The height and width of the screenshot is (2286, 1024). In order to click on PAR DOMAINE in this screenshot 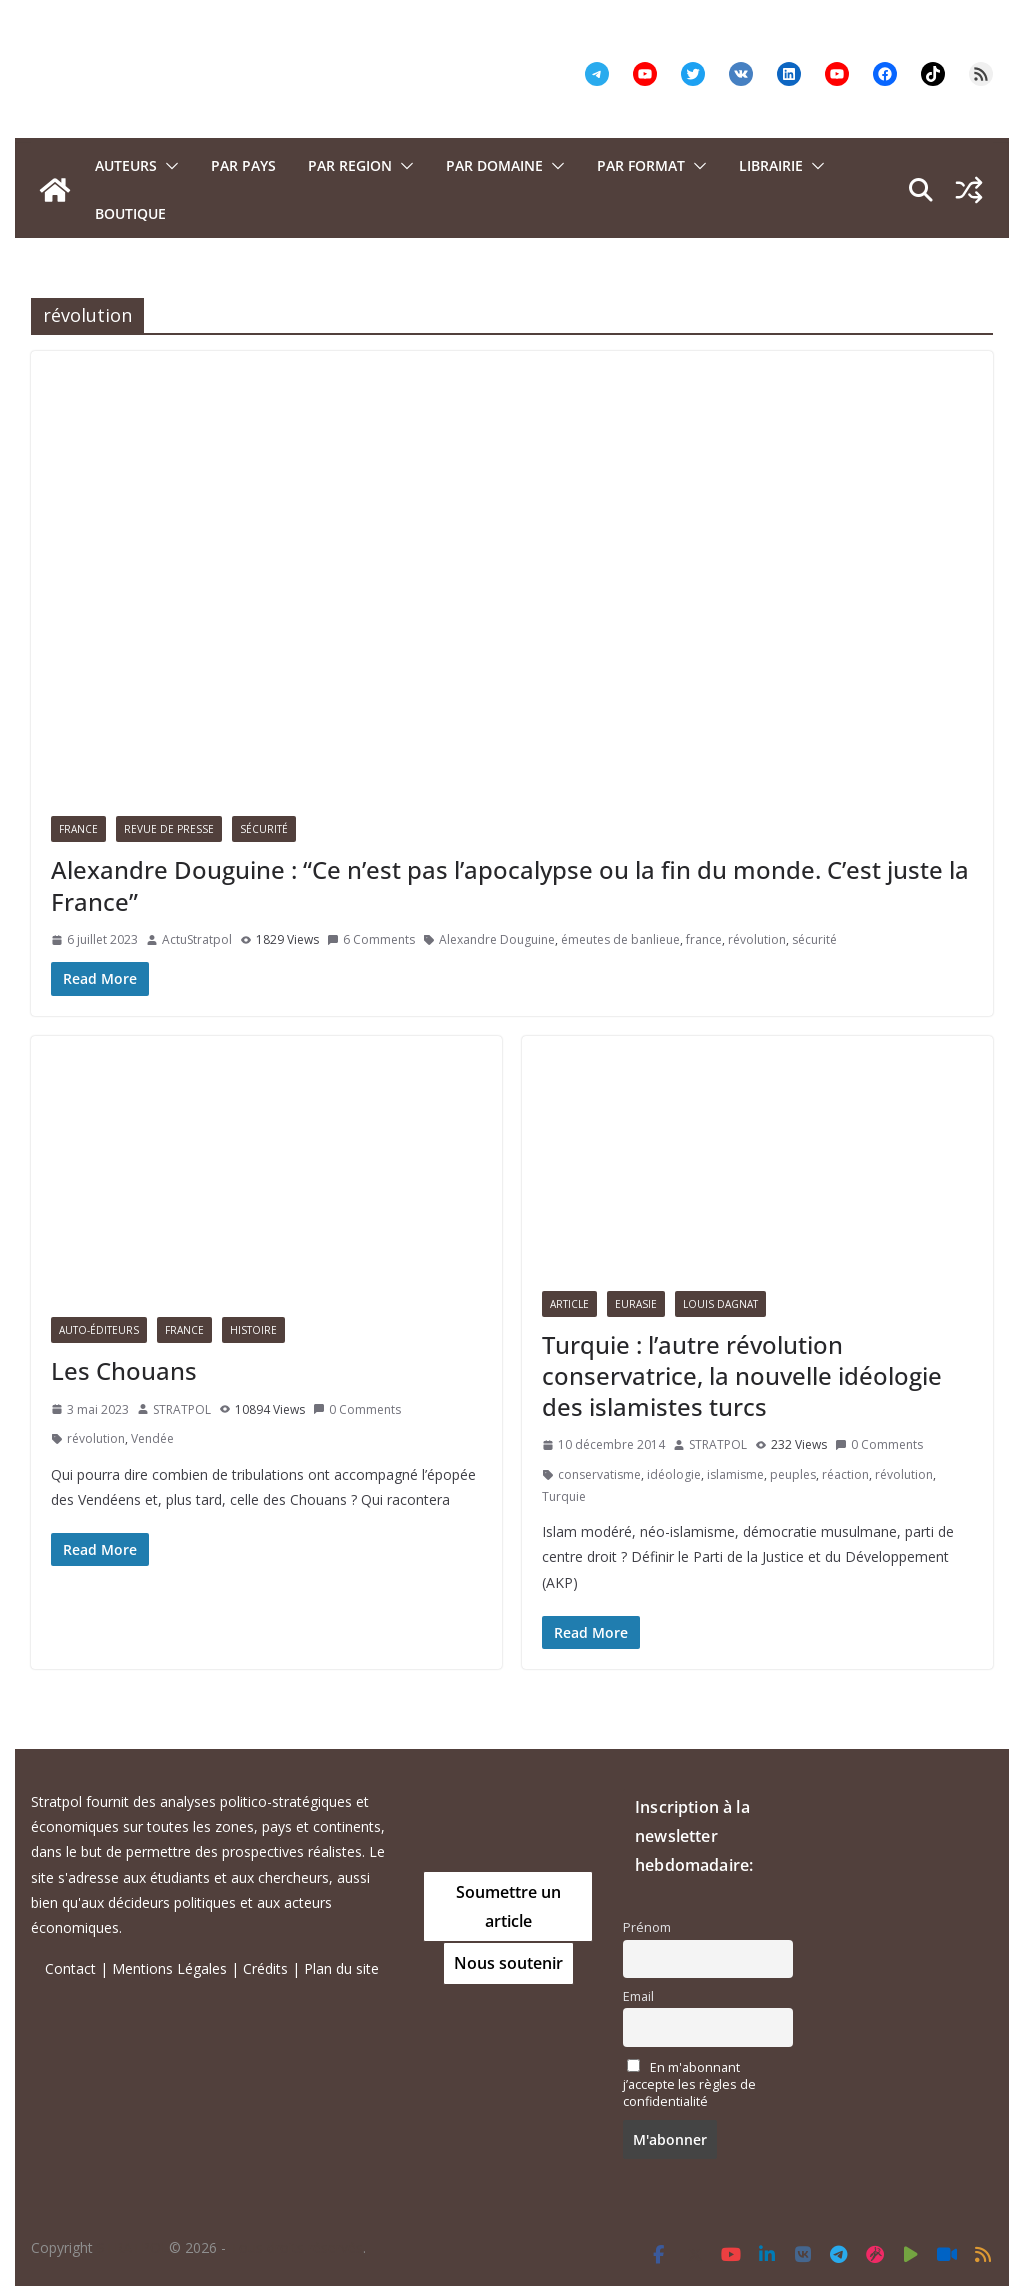, I will do `click(494, 165)`.